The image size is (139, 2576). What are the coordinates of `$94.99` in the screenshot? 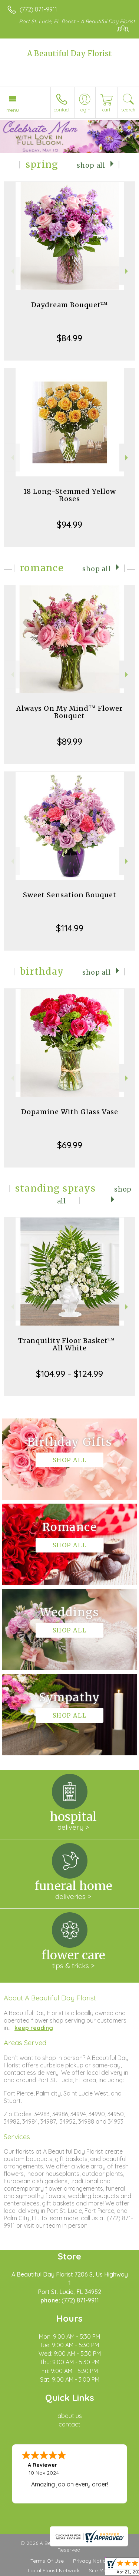 It's located at (69, 524).